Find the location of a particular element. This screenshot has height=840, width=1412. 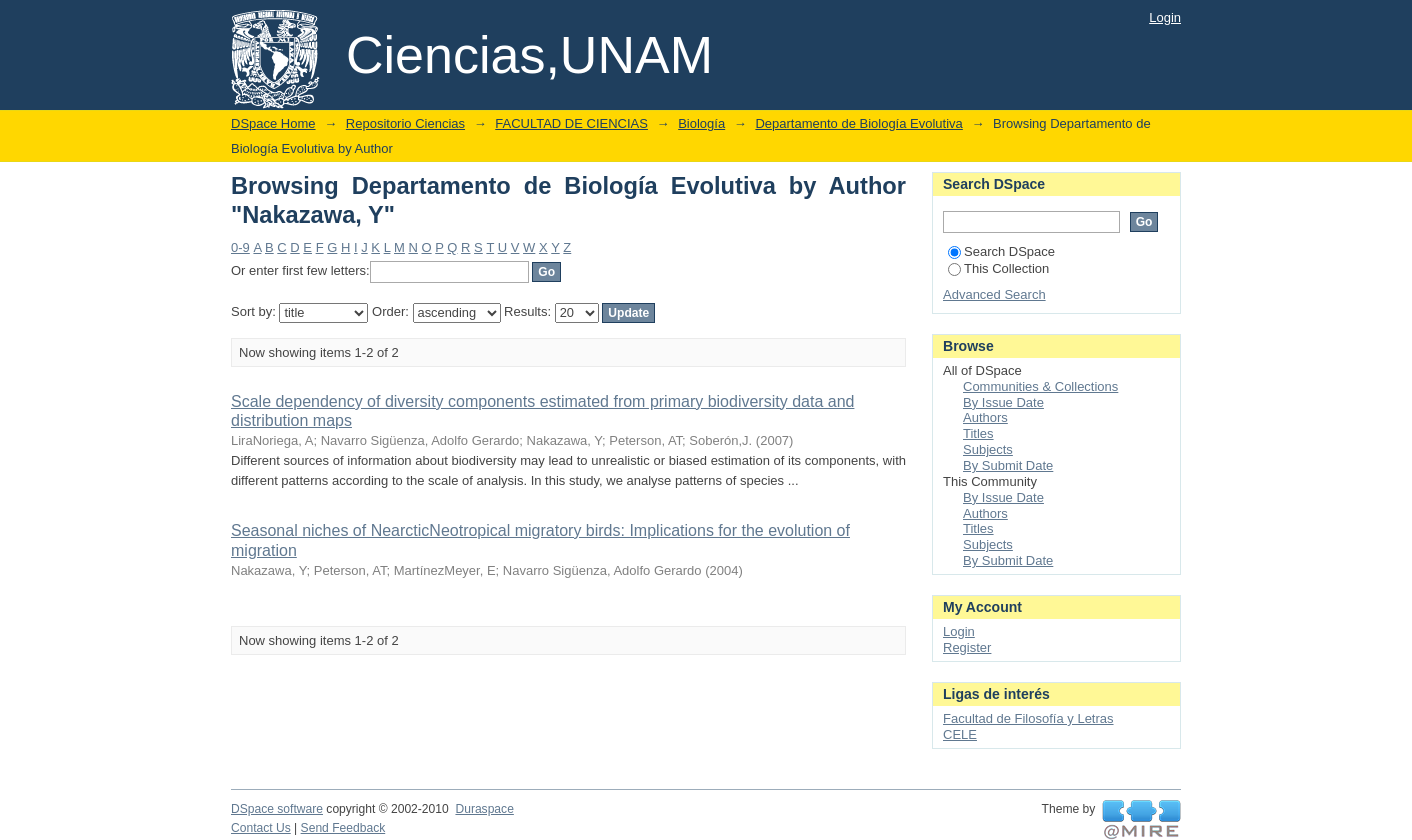

This Collection is located at coordinates (998, 268).